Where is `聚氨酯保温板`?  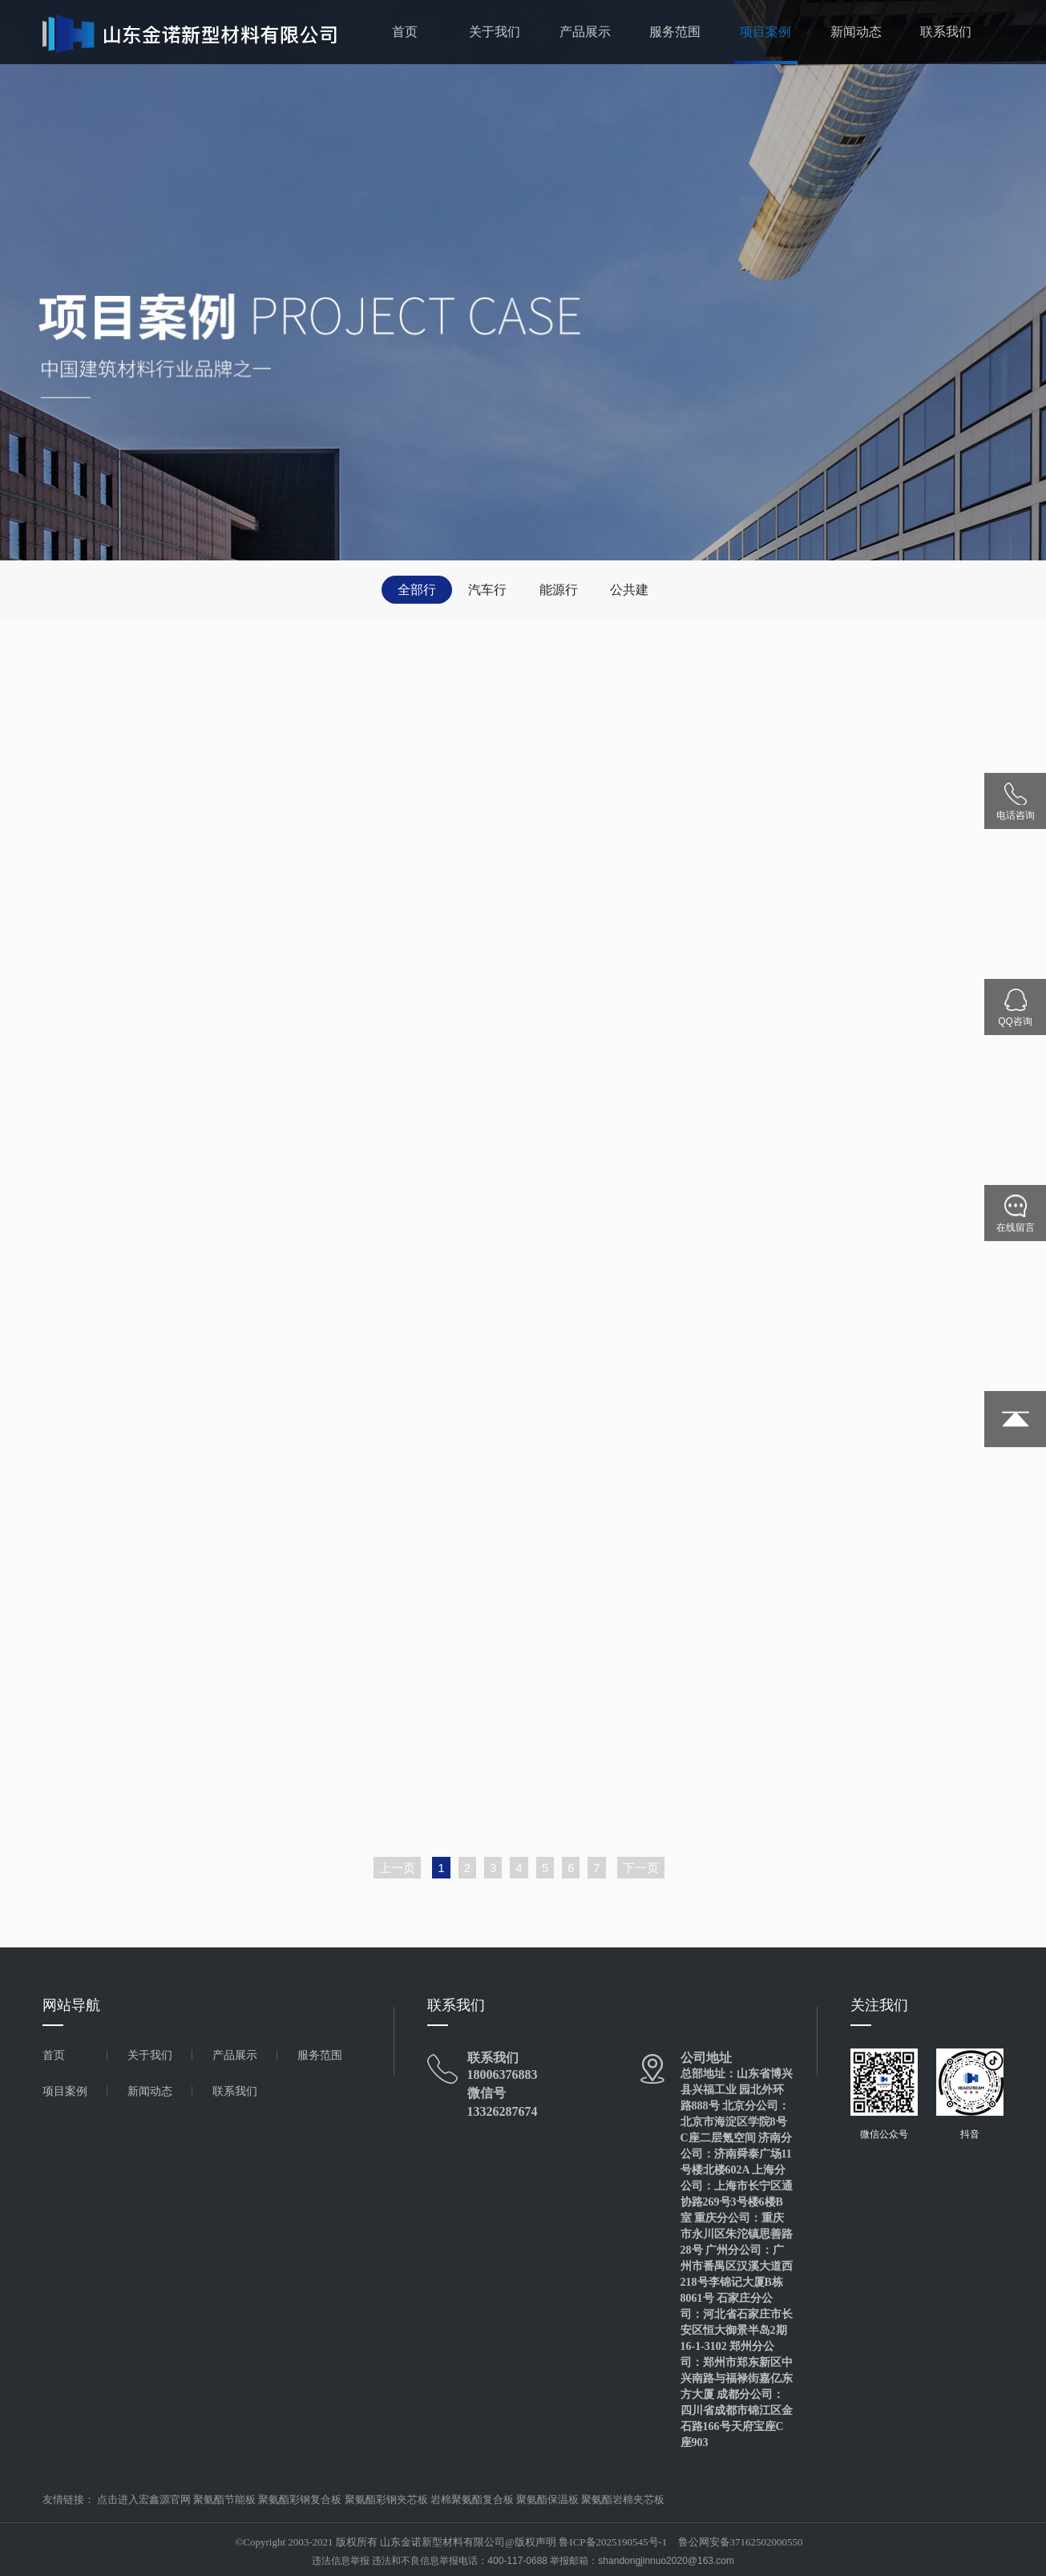
聚氨酯保温板 is located at coordinates (547, 2499).